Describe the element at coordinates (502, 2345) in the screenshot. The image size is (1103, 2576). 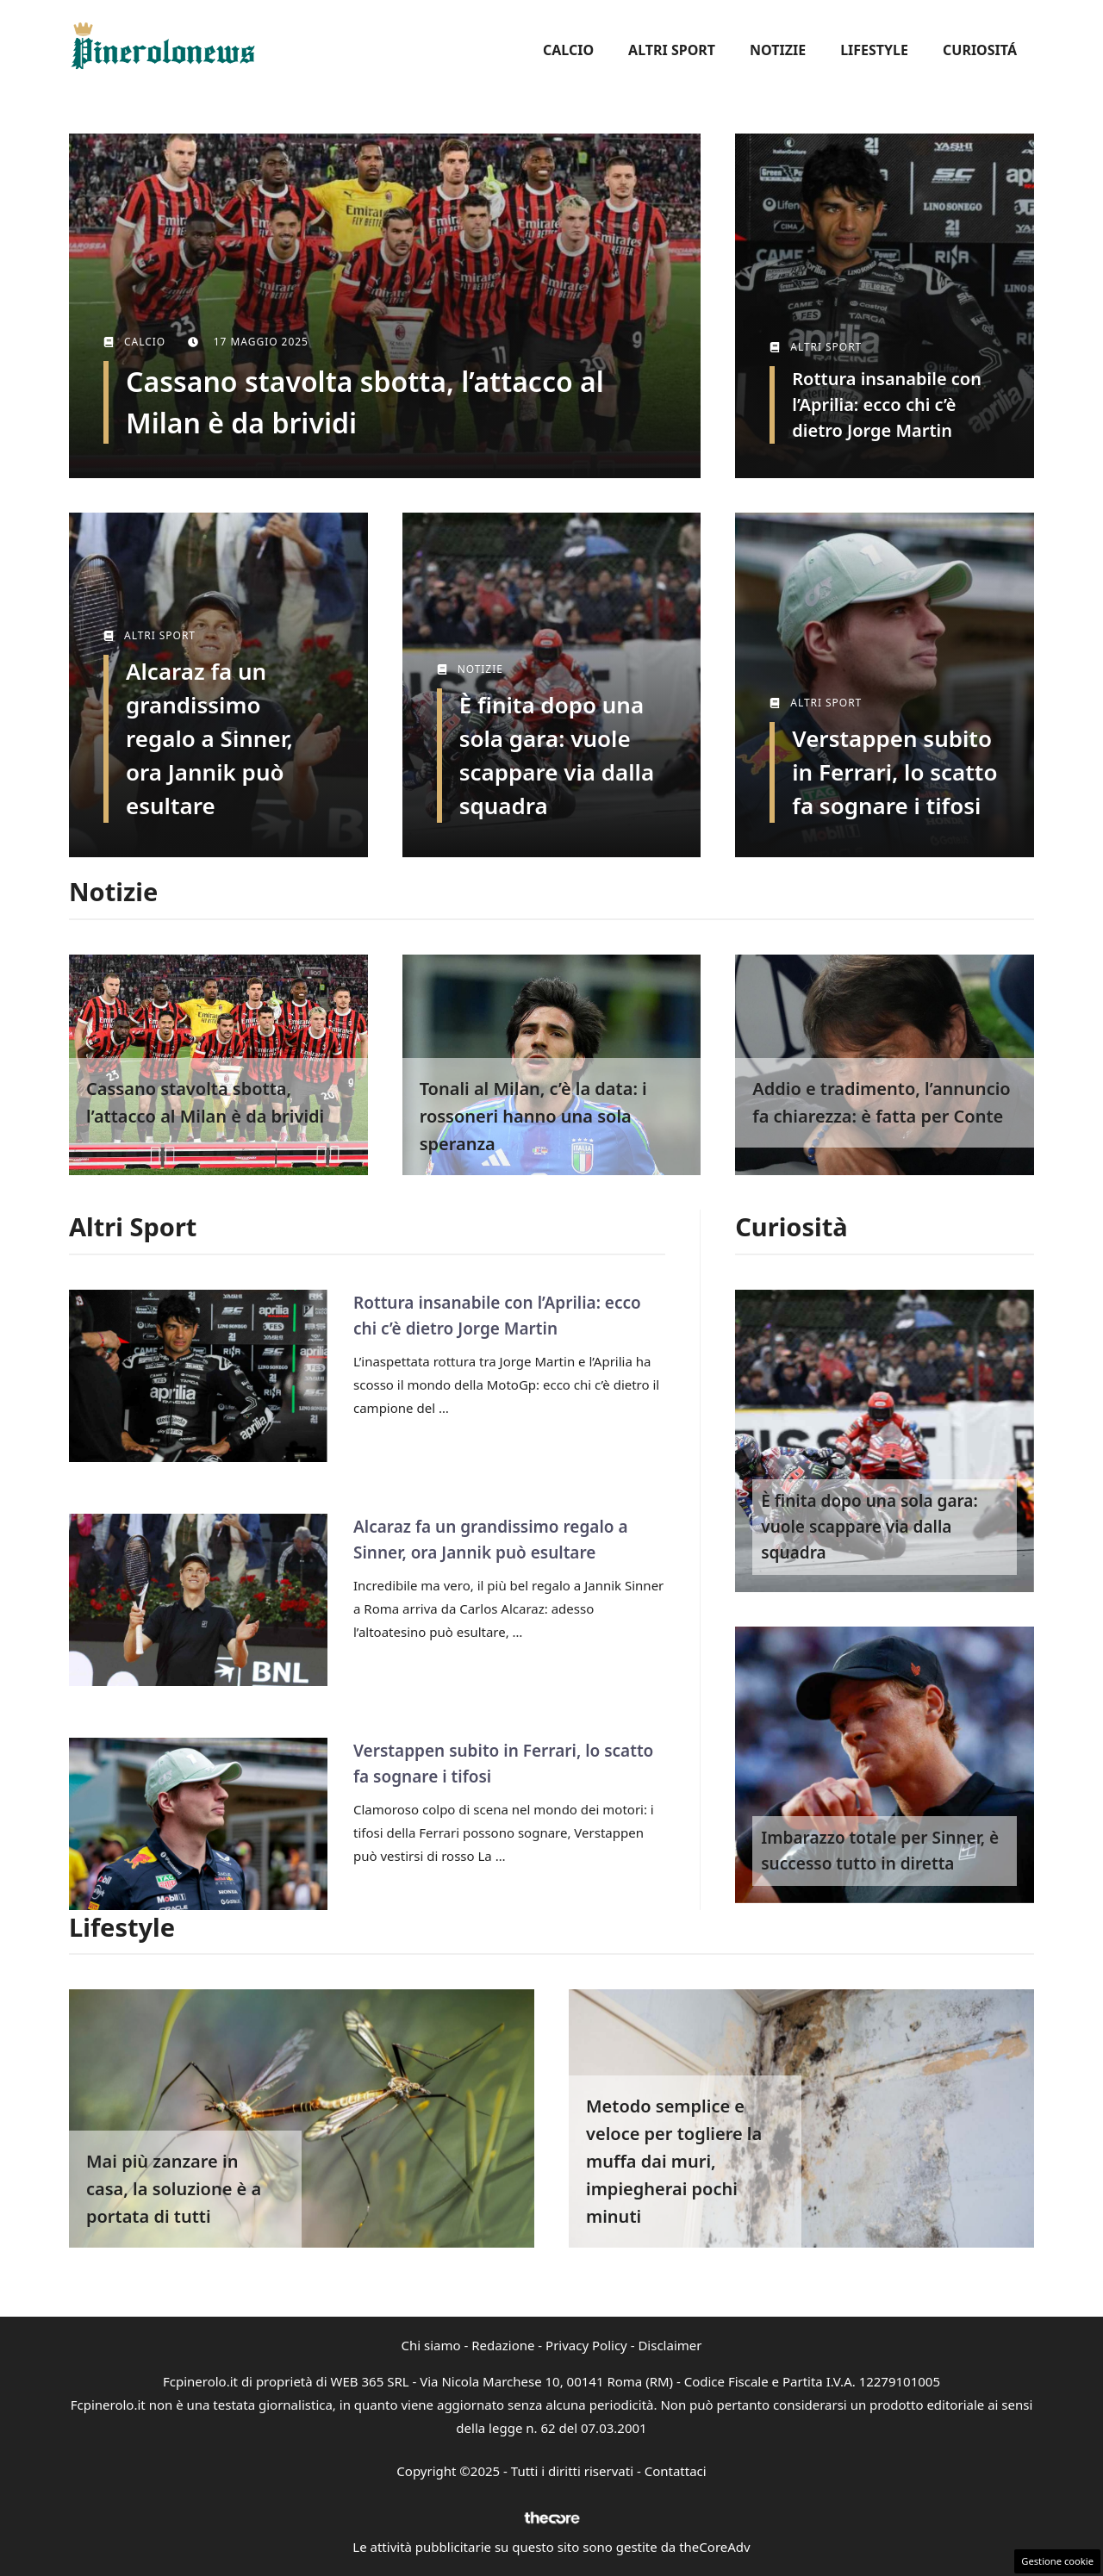
I see `Redazione` at that location.